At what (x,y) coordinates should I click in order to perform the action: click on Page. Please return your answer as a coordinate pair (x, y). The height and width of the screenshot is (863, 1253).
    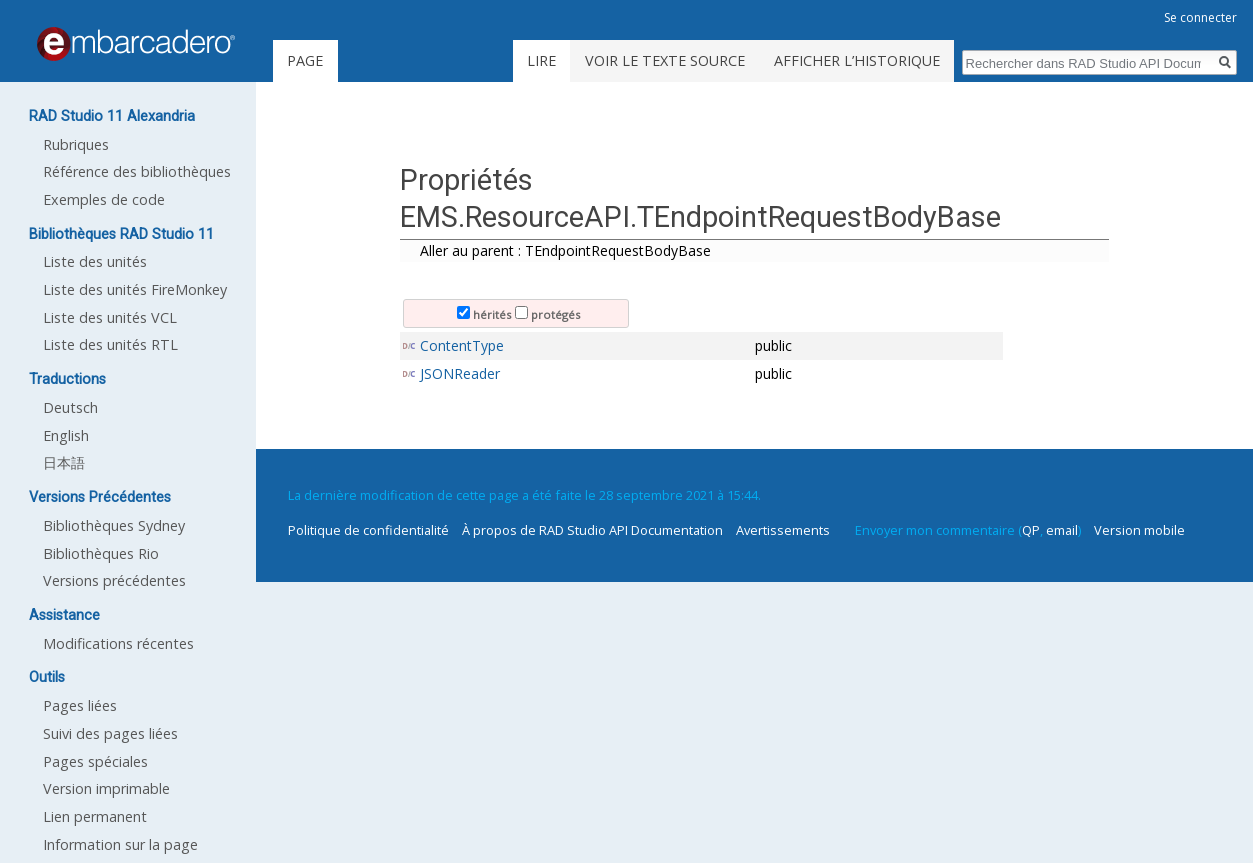
    Looking at the image, I should click on (305, 60).